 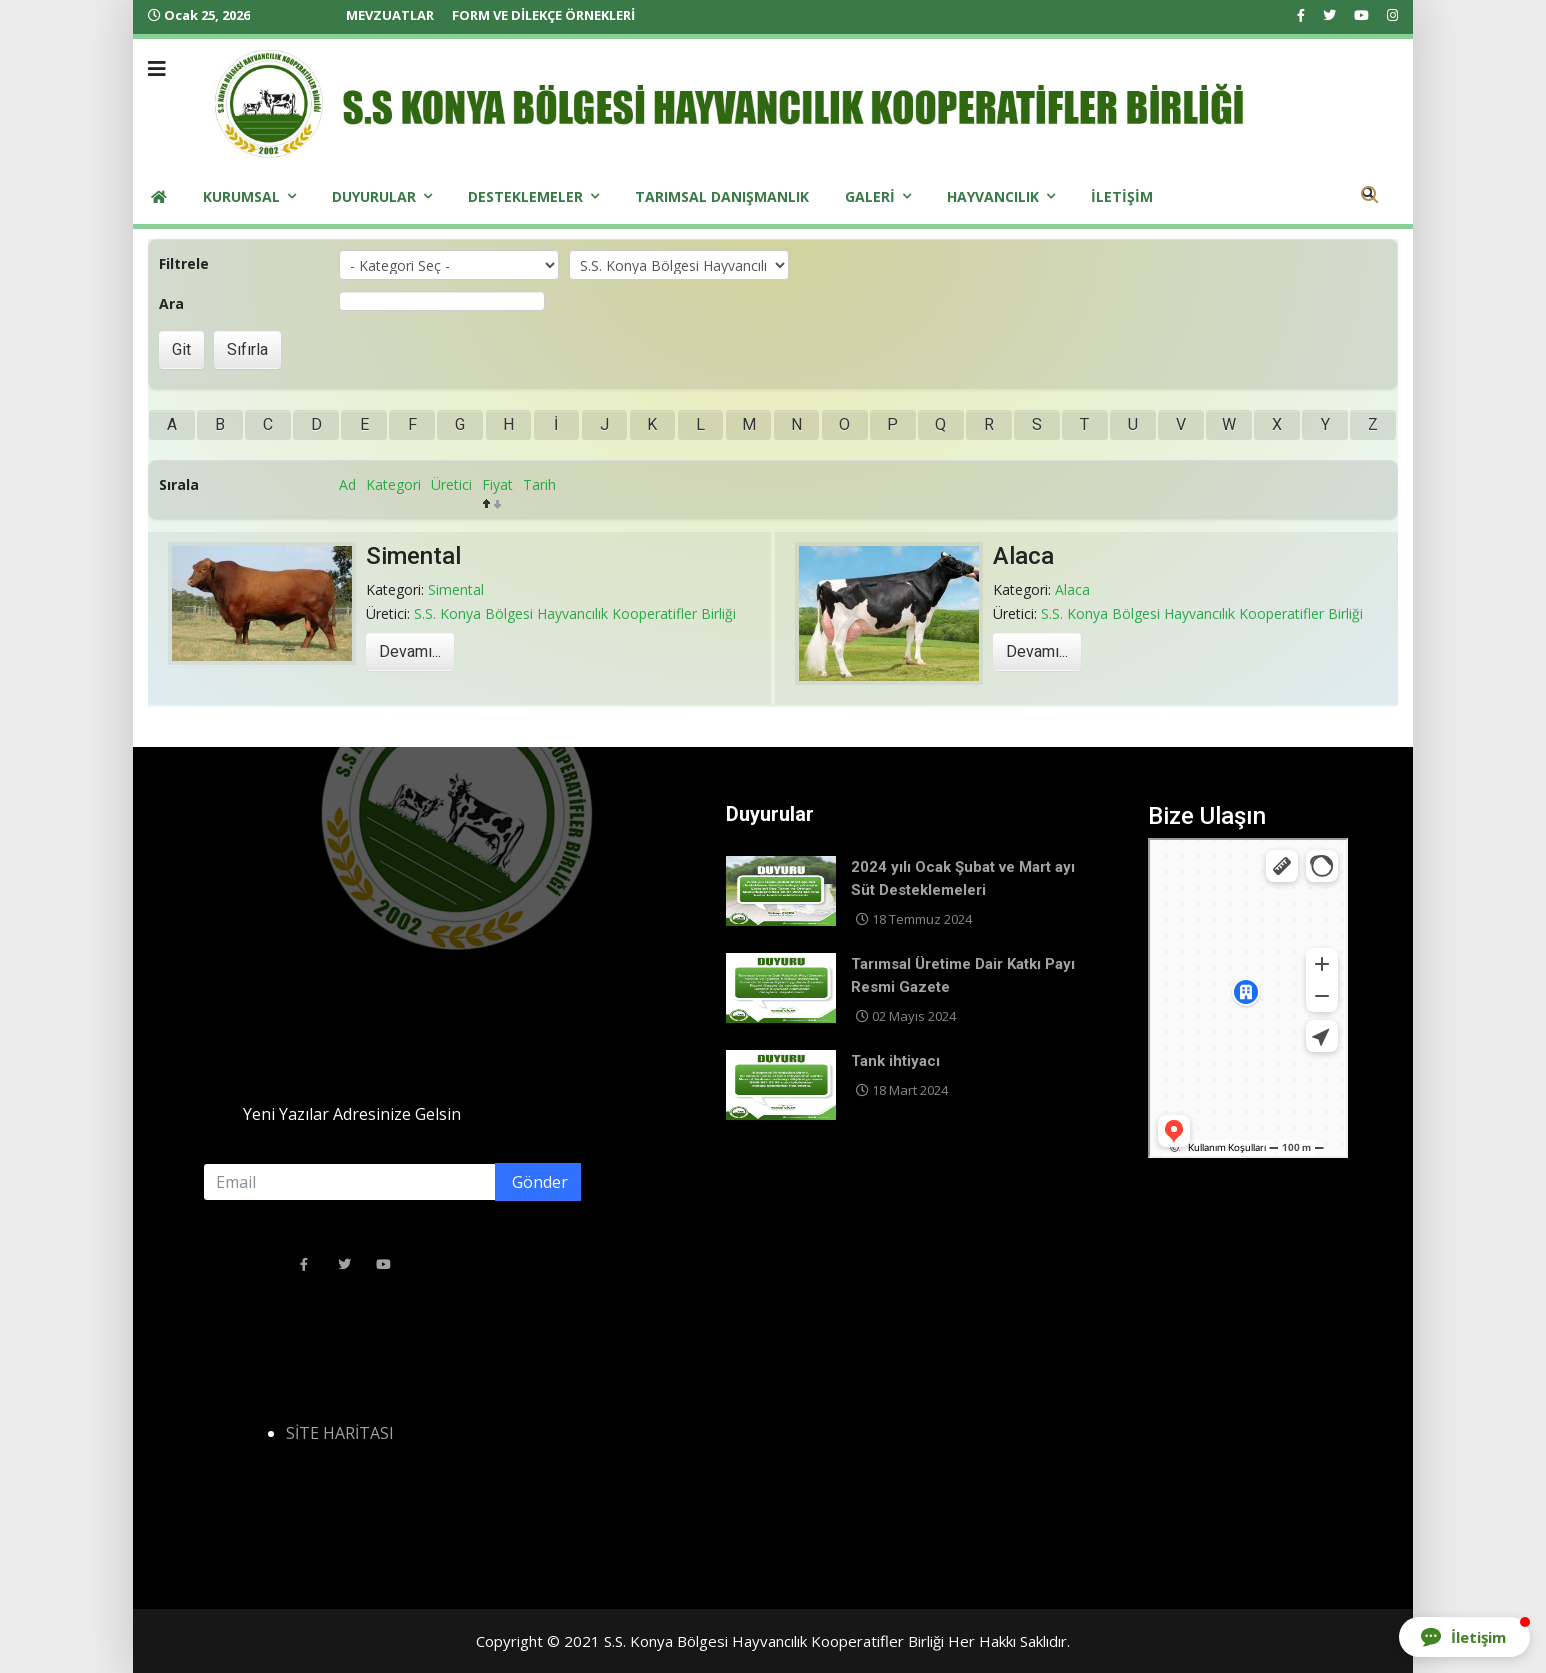 I want to click on Üretici, so click(x=451, y=484).